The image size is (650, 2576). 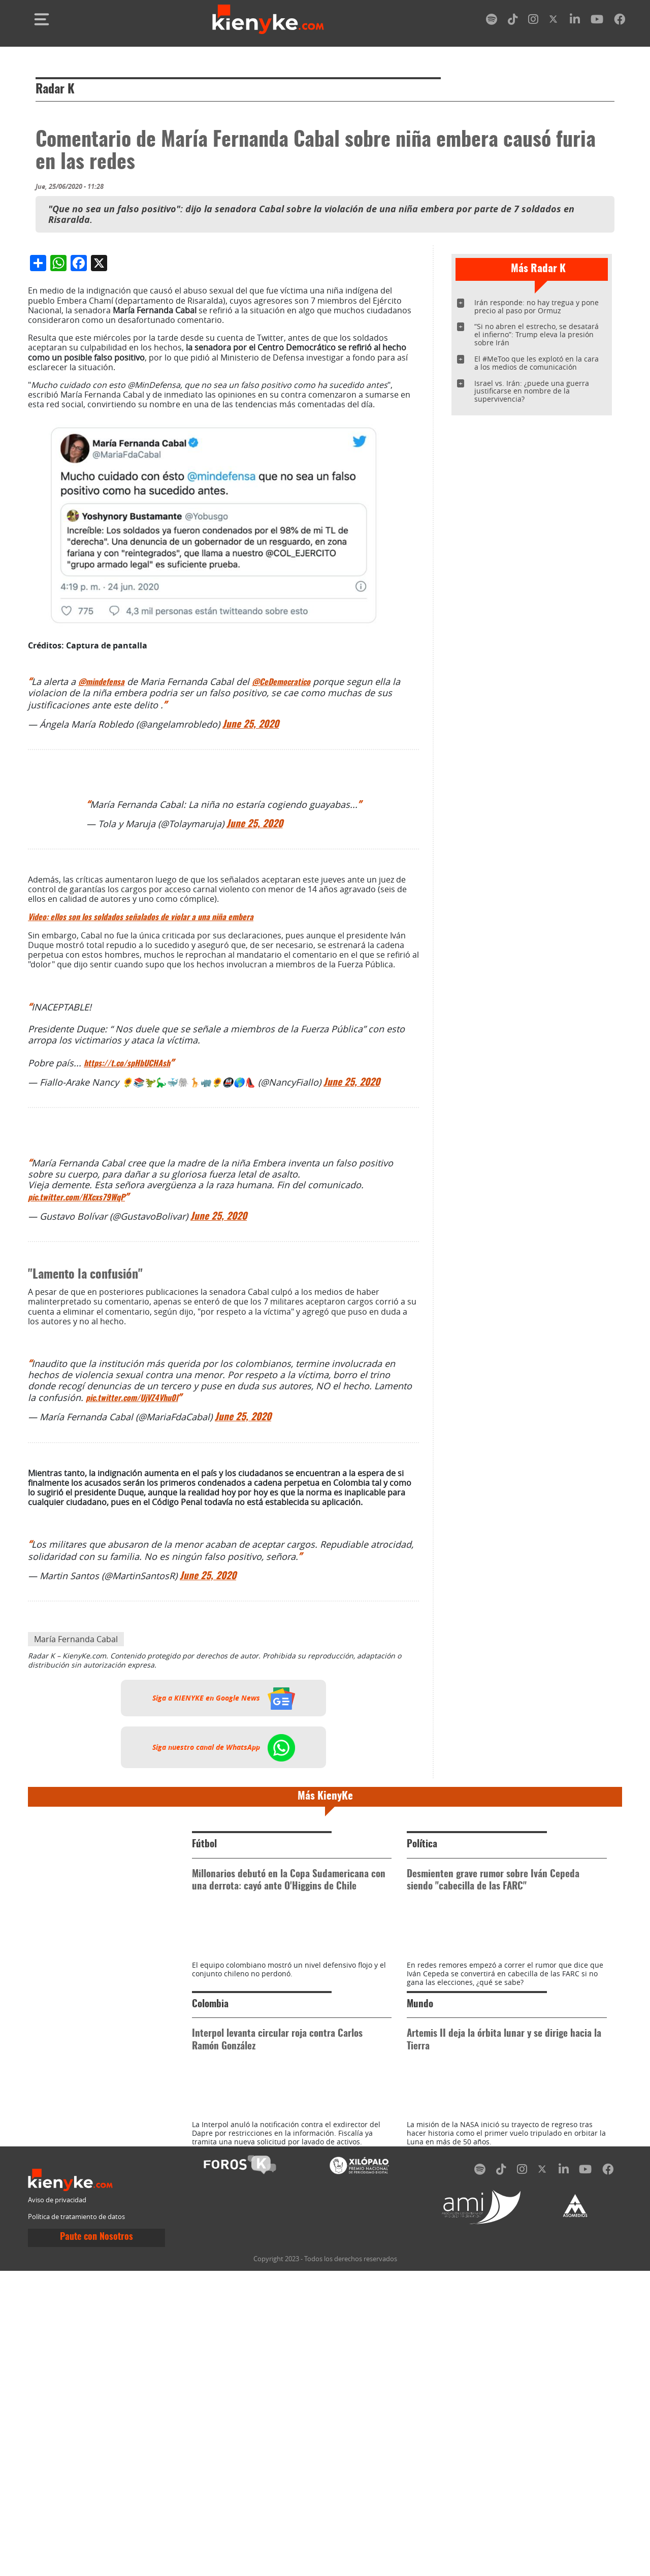 I want to click on “Si no abren el estrecho, se desatará el infierno”: Trump eleva la presión sobre Irán, so click(x=536, y=334).